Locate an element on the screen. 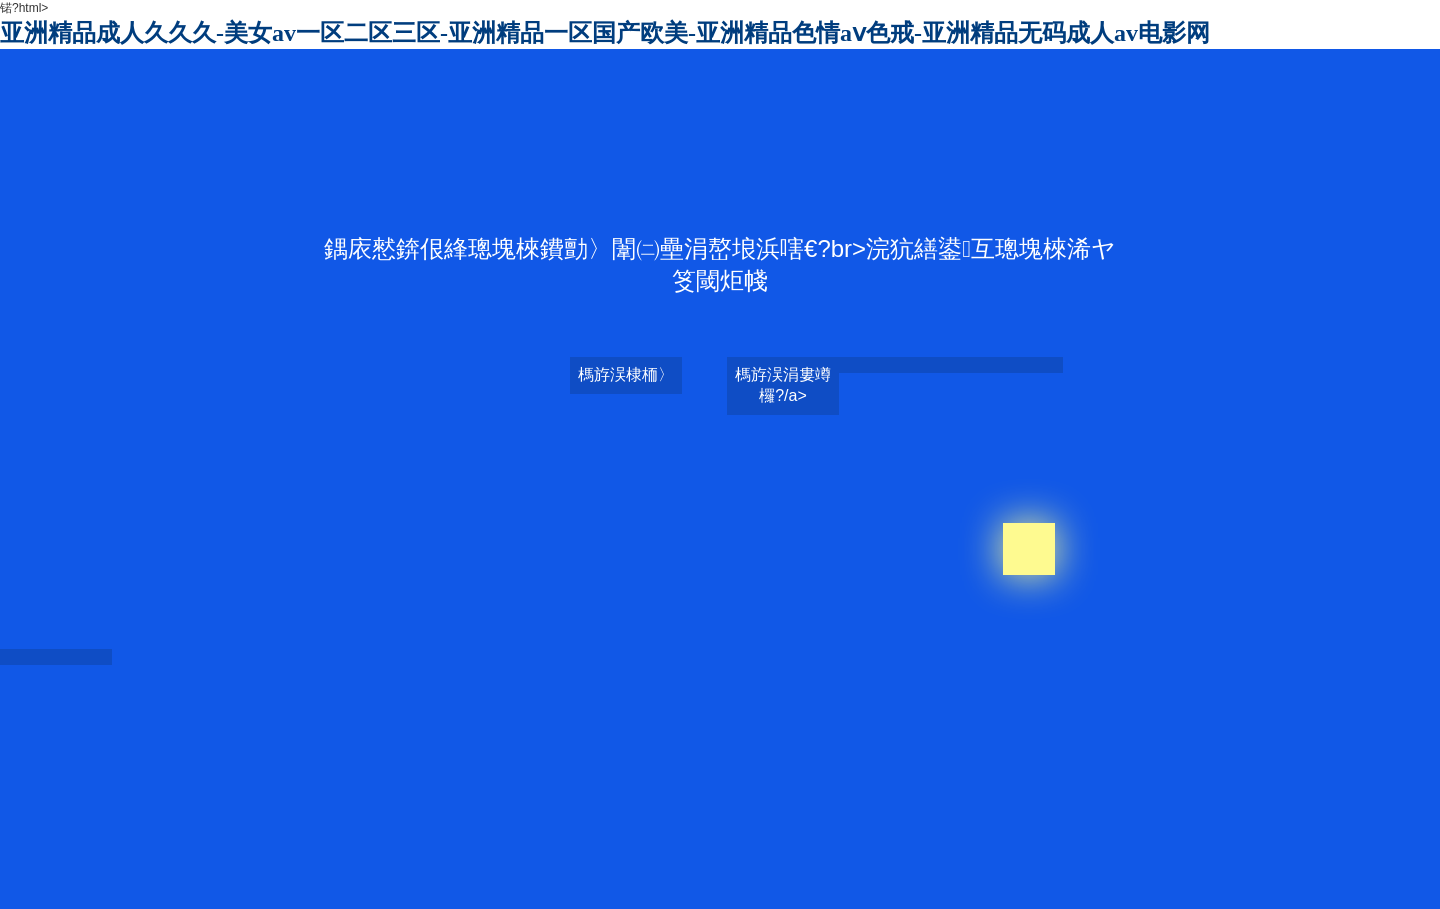 Image resolution: width=1440 pixels, height=909 pixels. 特黄三级又爽又粗又大 is located at coordinates (650, 862).